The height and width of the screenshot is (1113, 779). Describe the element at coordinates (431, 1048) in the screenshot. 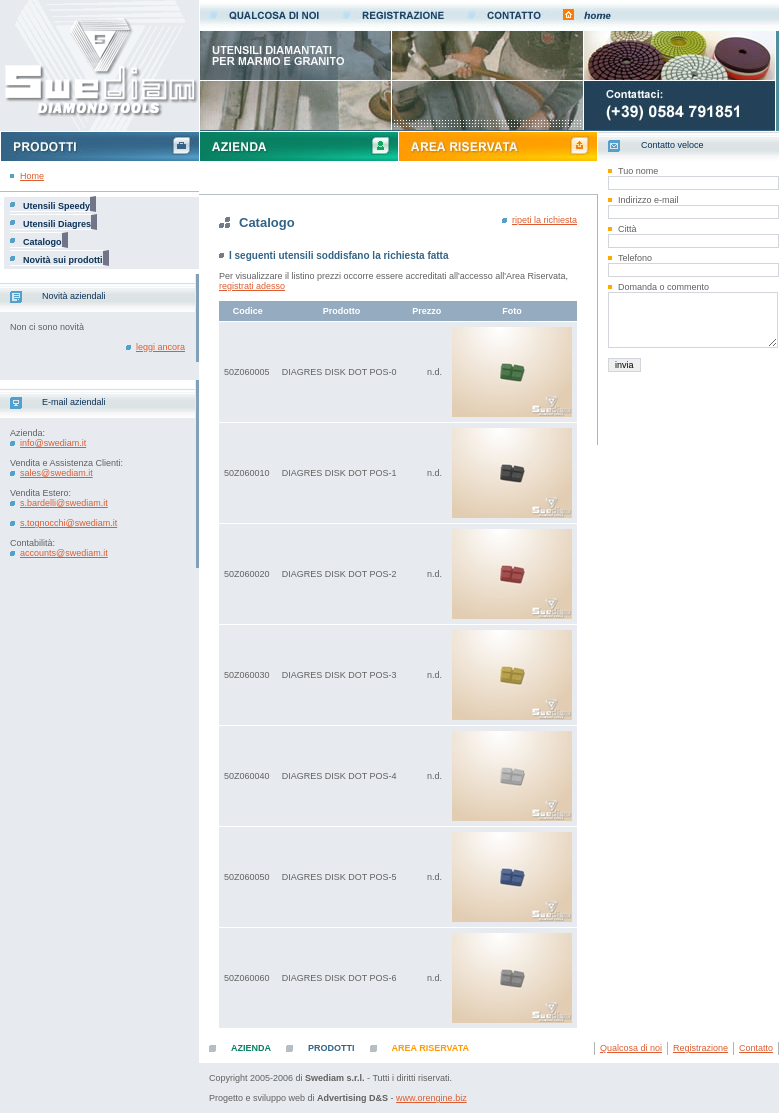

I see `AREA RISERVATA` at that location.